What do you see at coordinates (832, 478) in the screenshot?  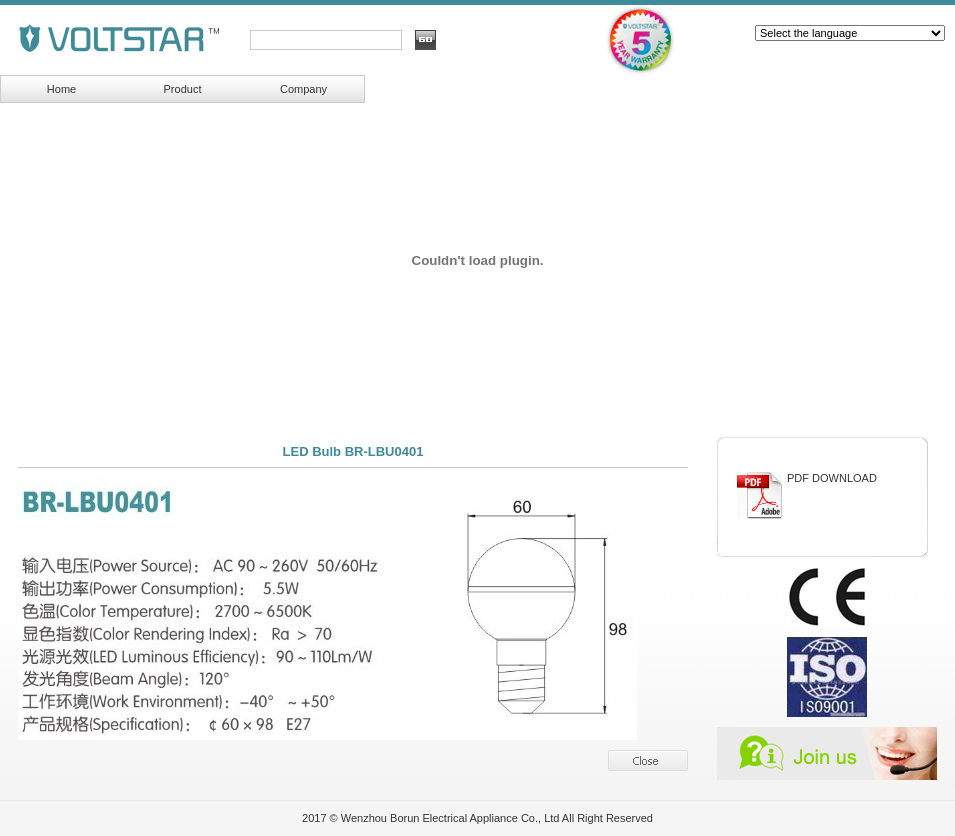 I see `PDF DOWNLOAD` at bounding box center [832, 478].